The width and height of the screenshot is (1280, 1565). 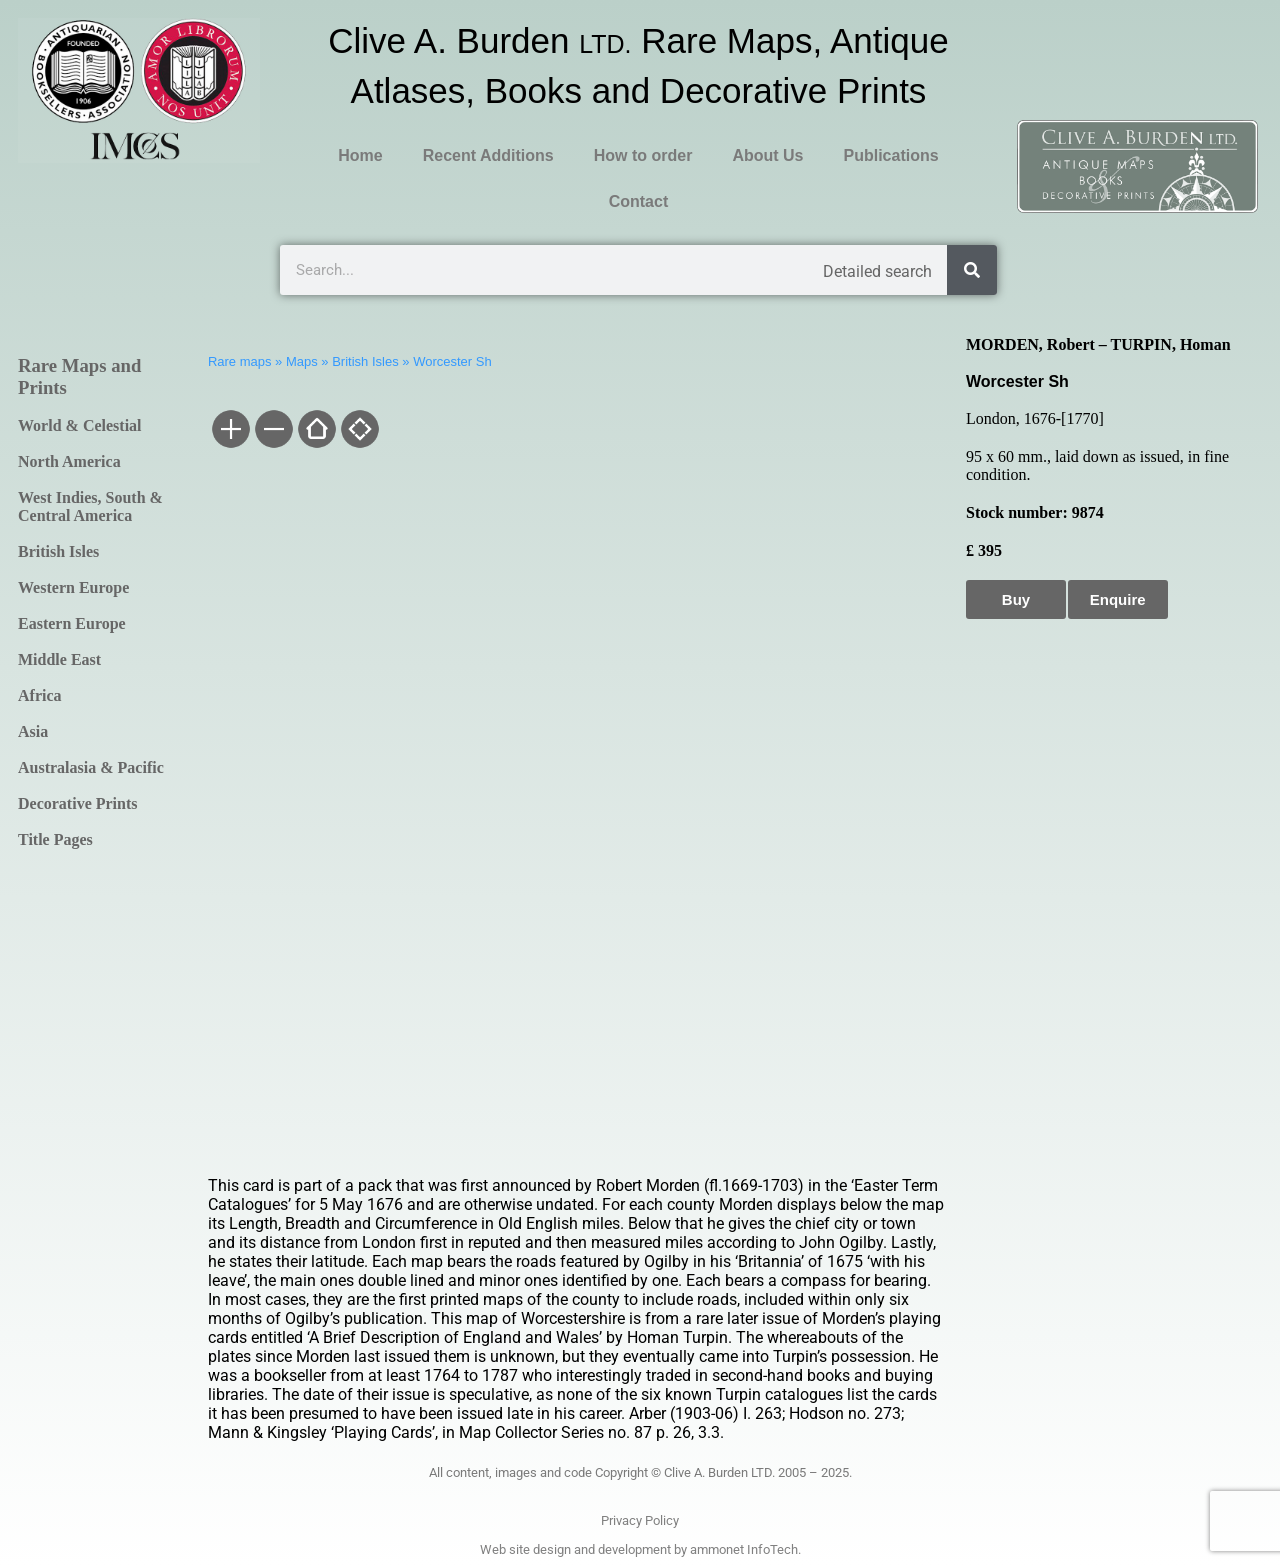 I want to click on Home, so click(x=360, y=155).